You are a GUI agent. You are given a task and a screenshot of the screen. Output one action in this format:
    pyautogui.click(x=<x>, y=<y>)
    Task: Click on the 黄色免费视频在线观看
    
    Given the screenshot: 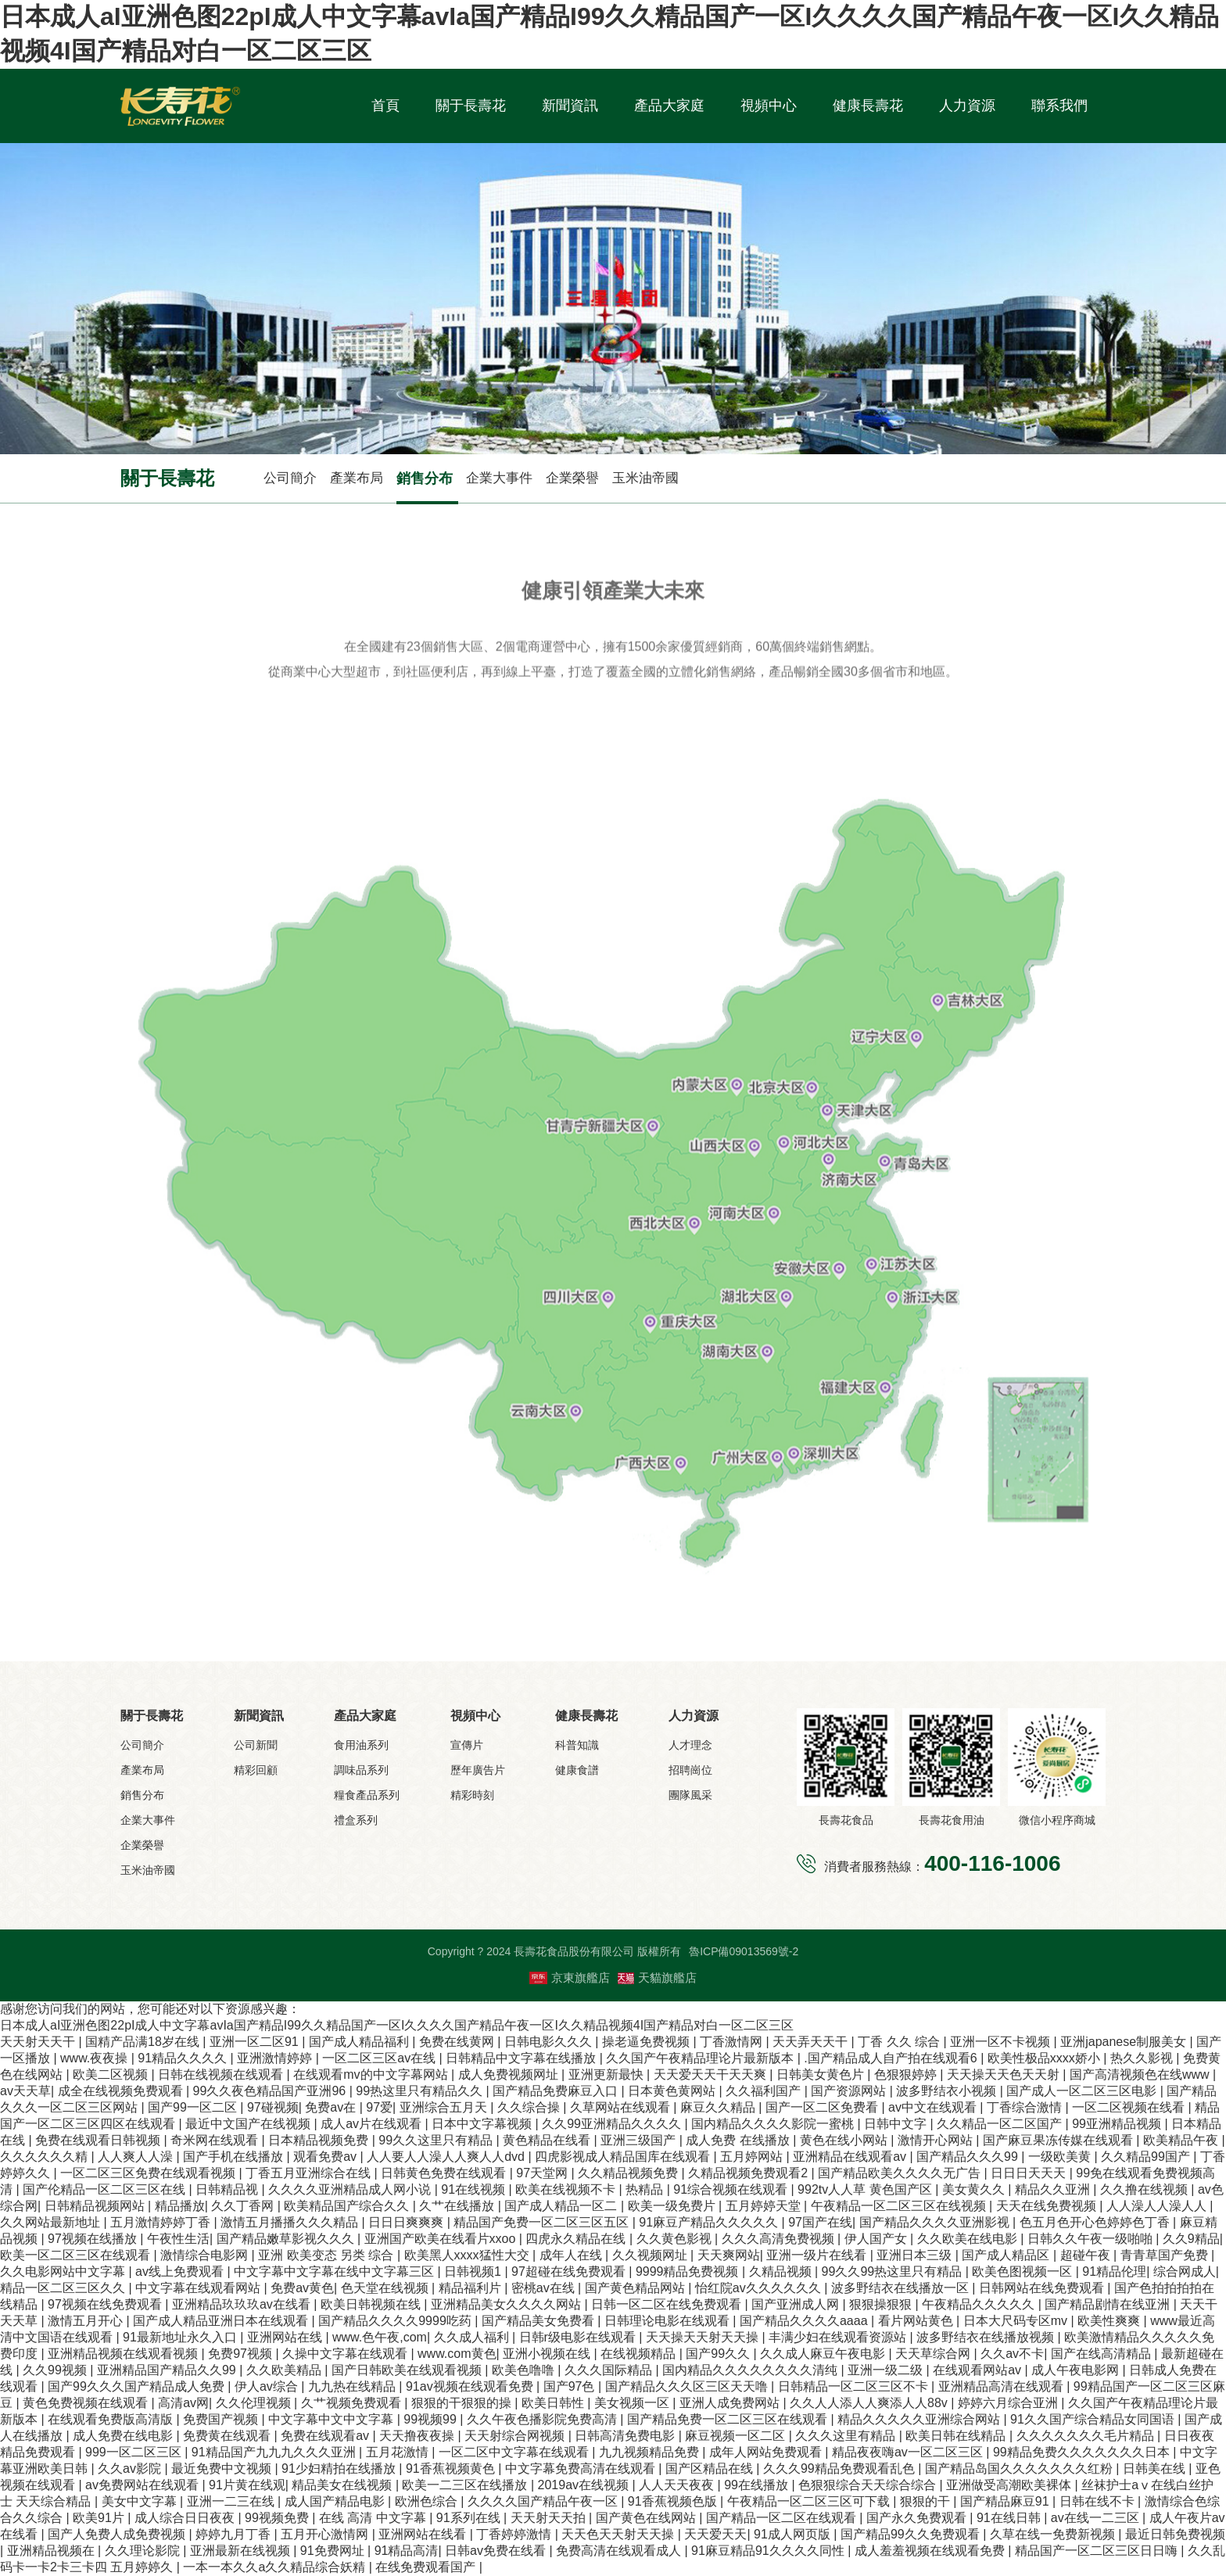 What is the action you would take?
    pyautogui.click(x=87, y=2402)
    